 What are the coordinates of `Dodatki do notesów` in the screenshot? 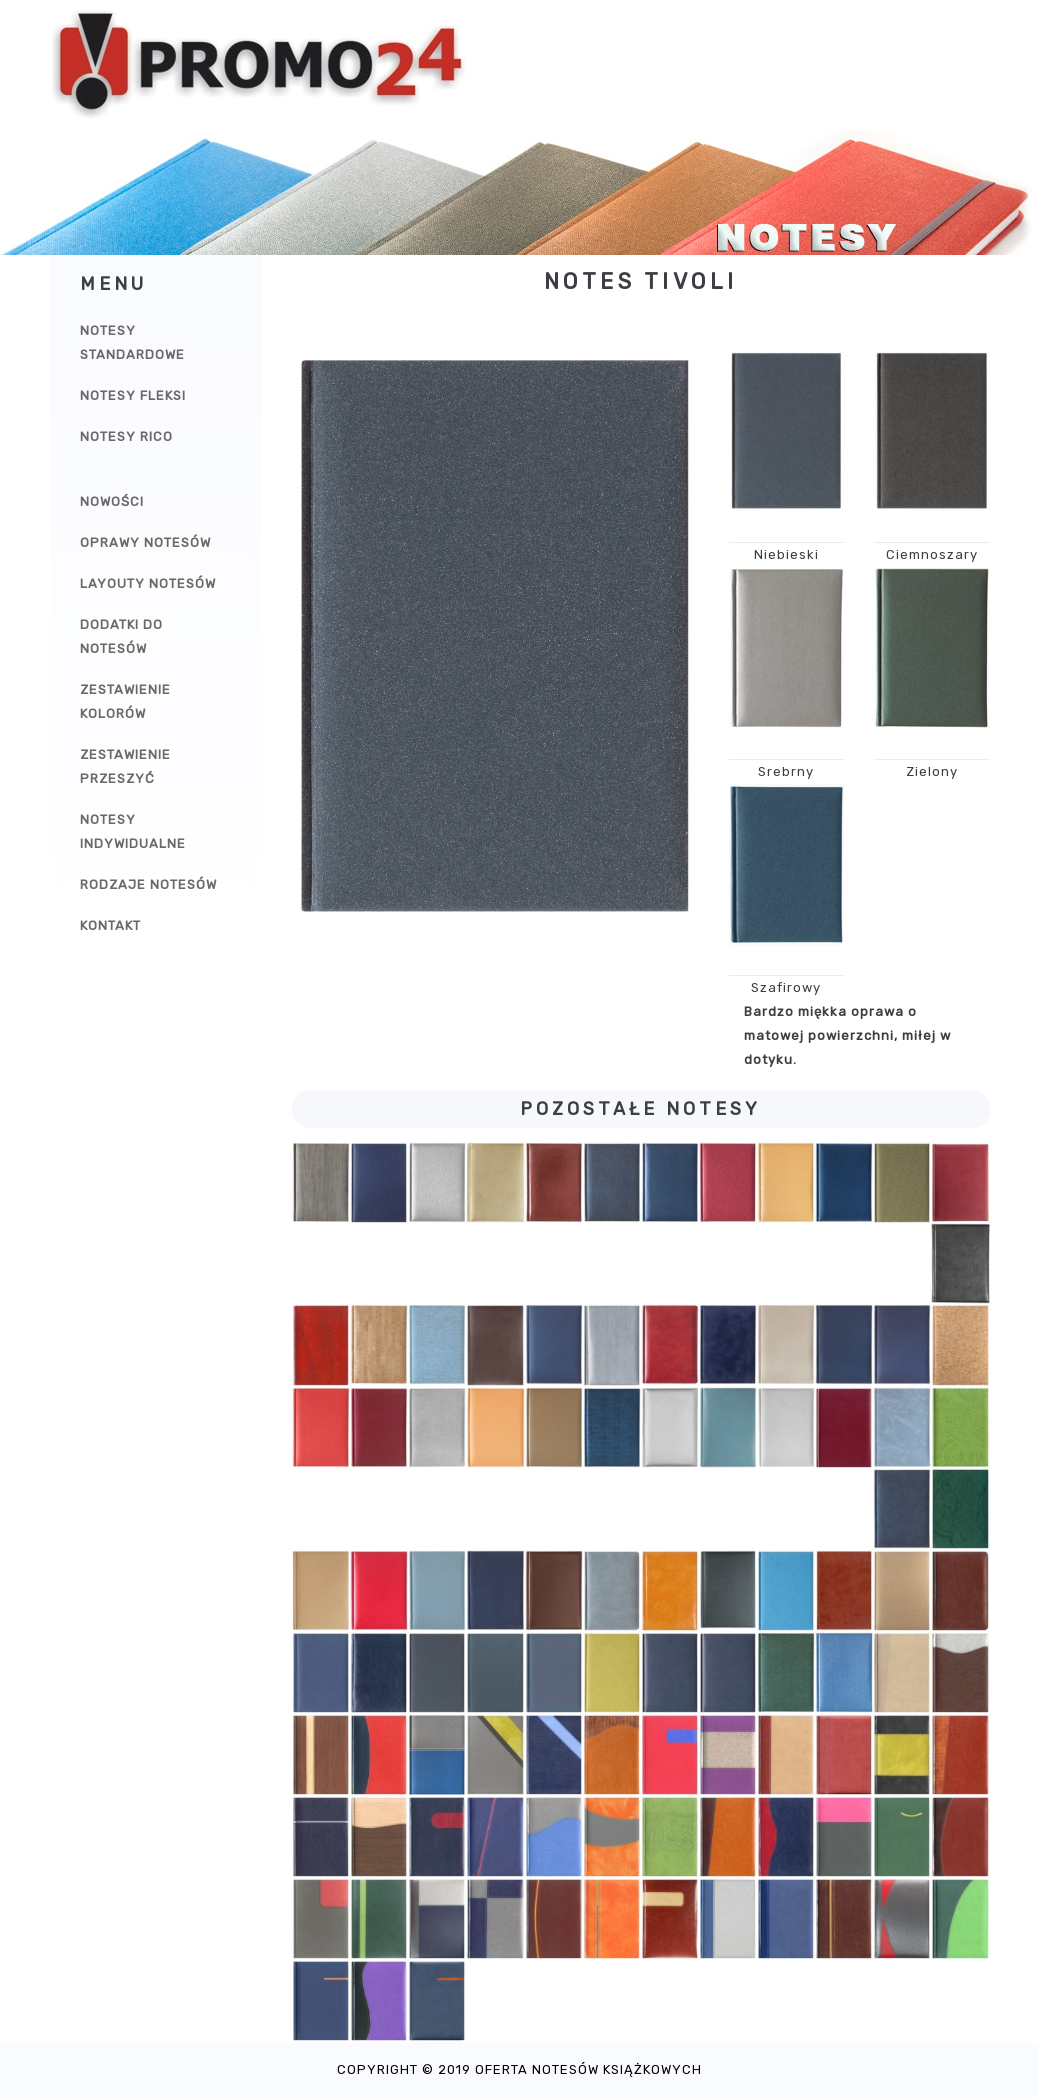 It's located at (121, 636).